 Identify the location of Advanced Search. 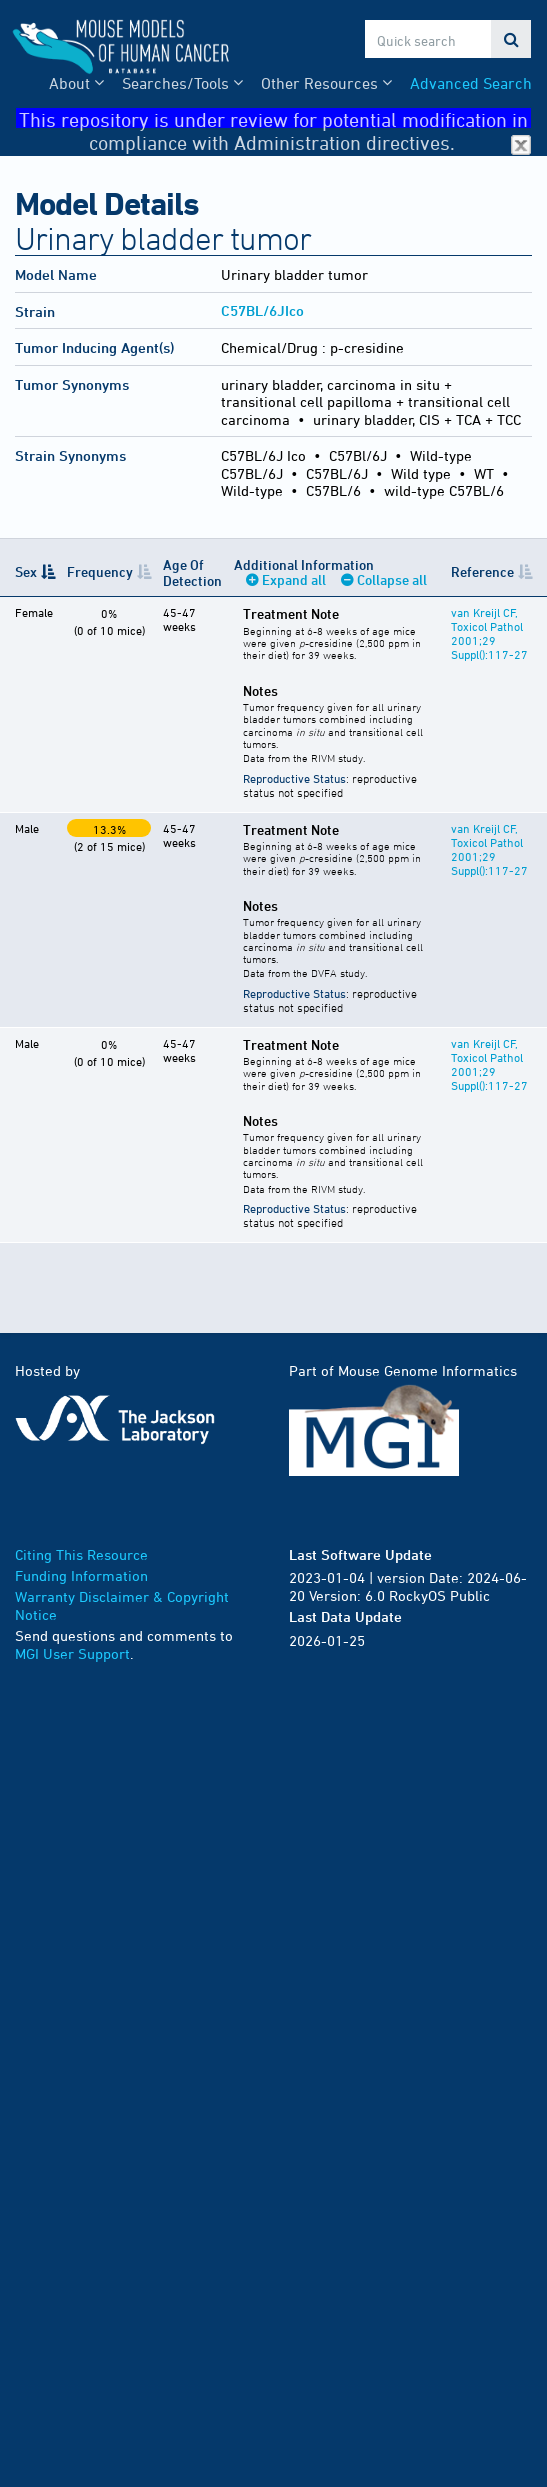
(471, 83).